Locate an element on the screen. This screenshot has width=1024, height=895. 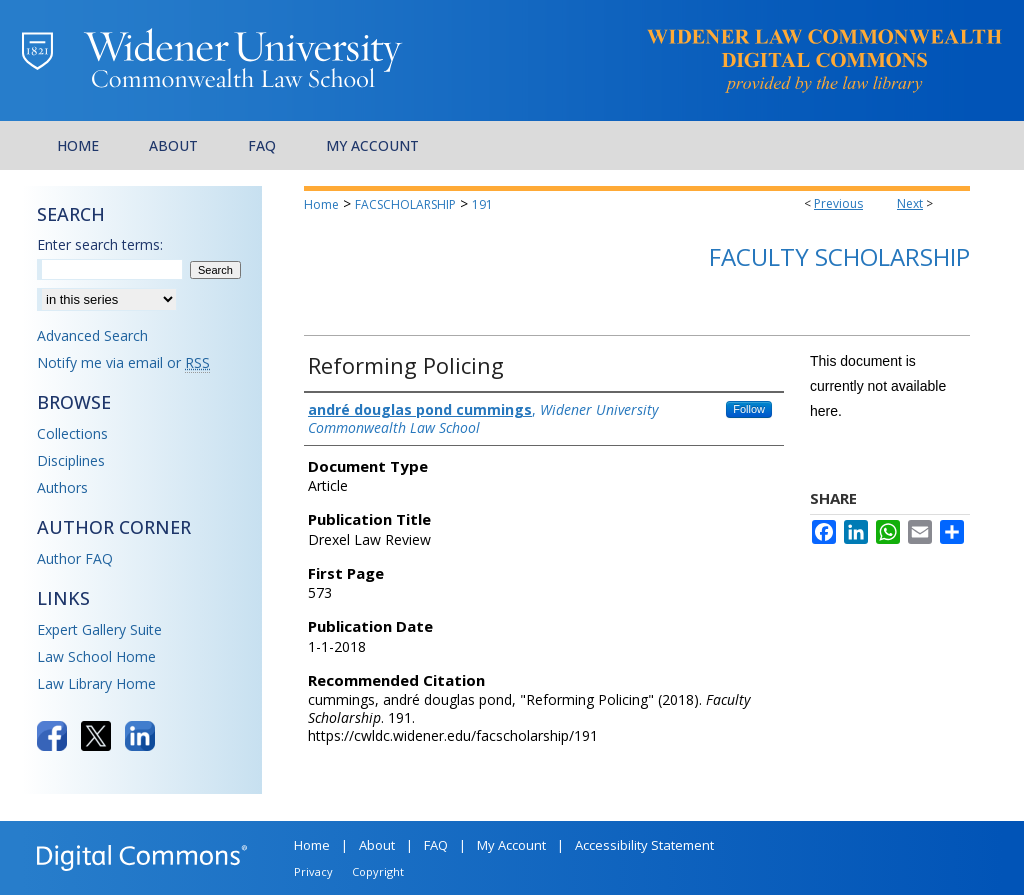
Notify me via email or is located at coordinates (123, 362).